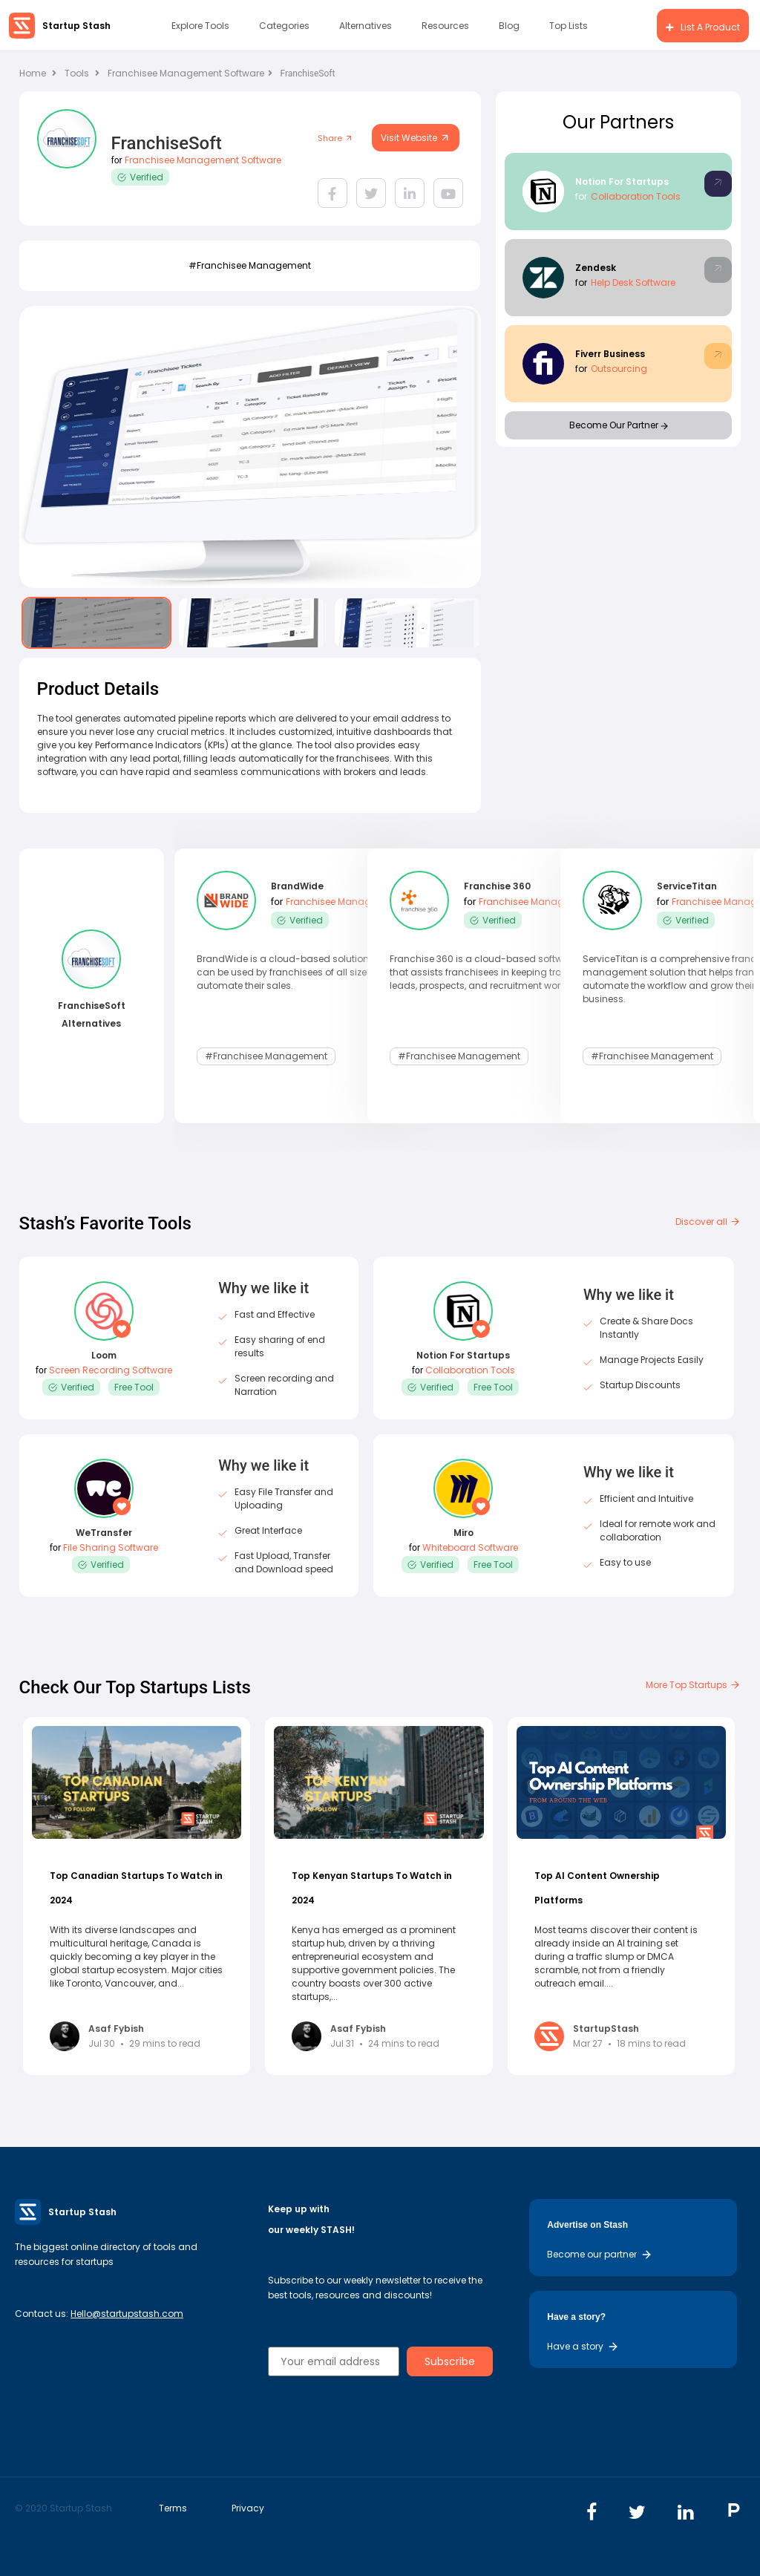 The image size is (760, 2576). I want to click on Franchisee Management Software, so click(190, 73).